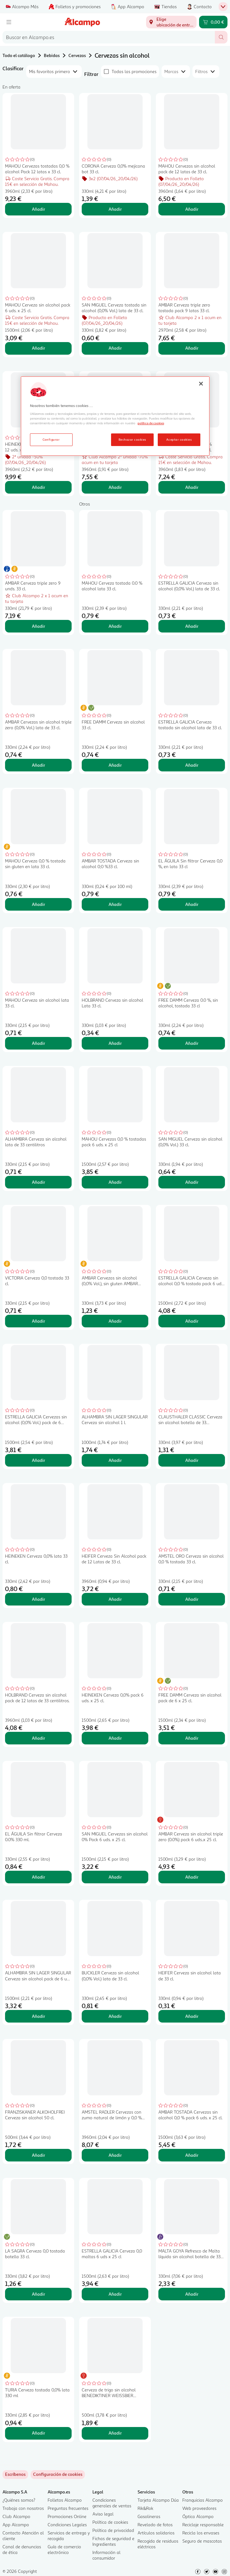  I want to click on Añadir [Añadir MALTA GOYA Refresco de Malta líquida sin alcohol botella de 33 cl. al carrito], so click(191, 2294).